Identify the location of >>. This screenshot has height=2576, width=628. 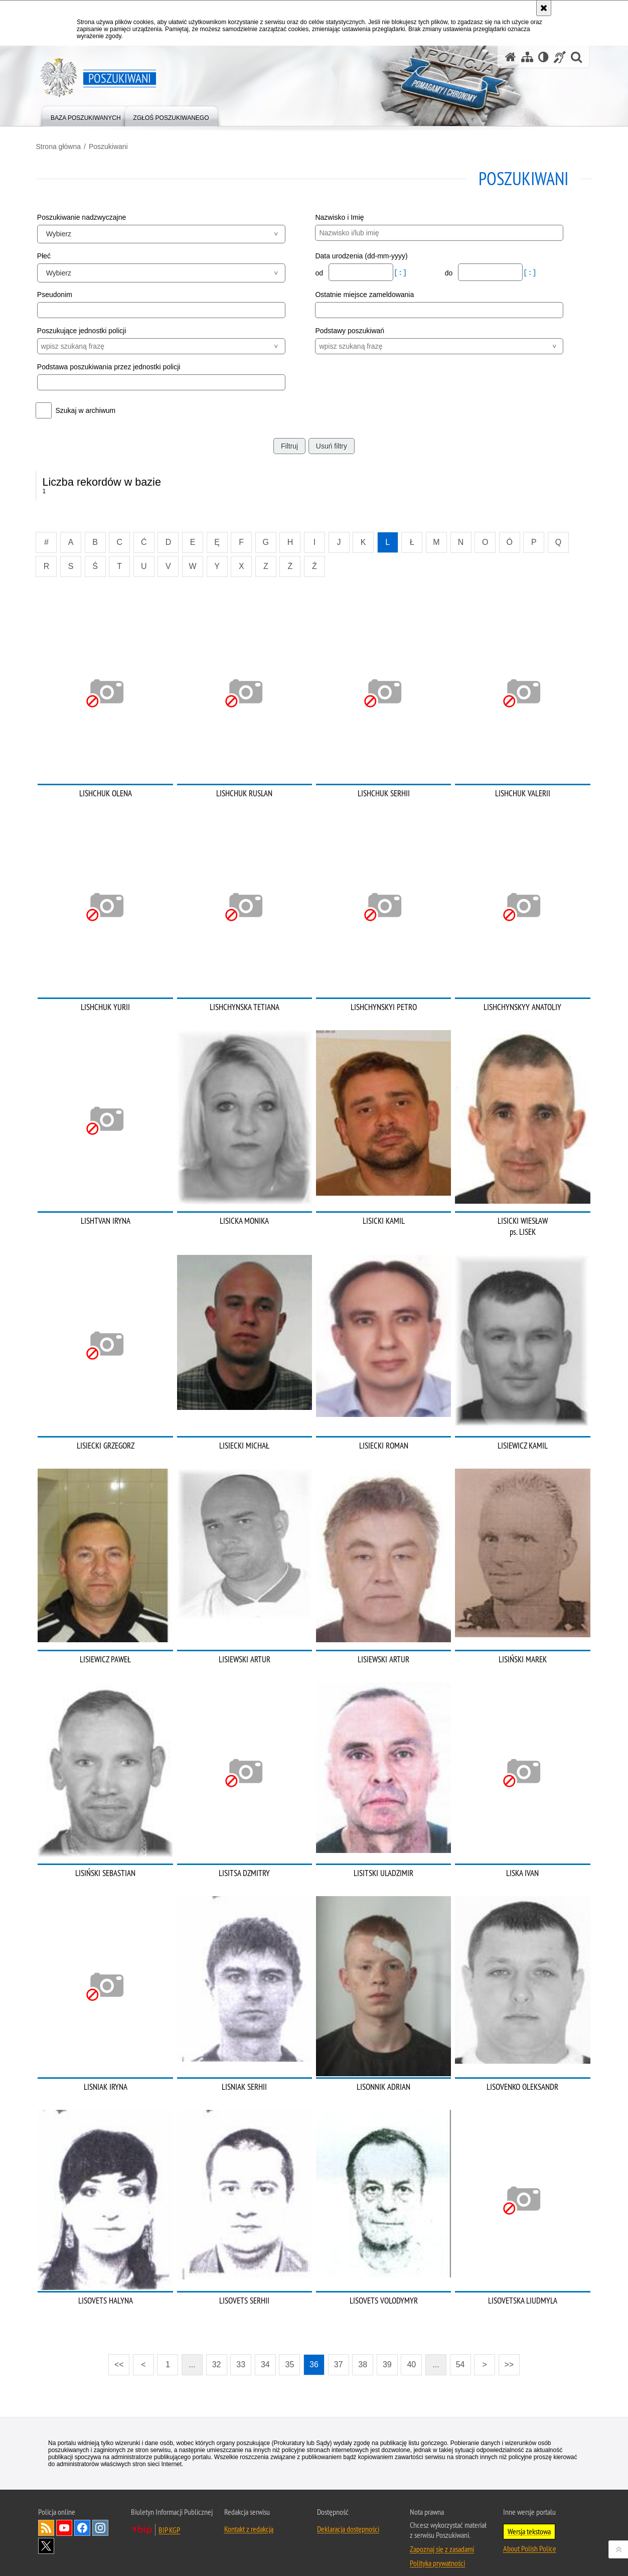
(506, 2349).